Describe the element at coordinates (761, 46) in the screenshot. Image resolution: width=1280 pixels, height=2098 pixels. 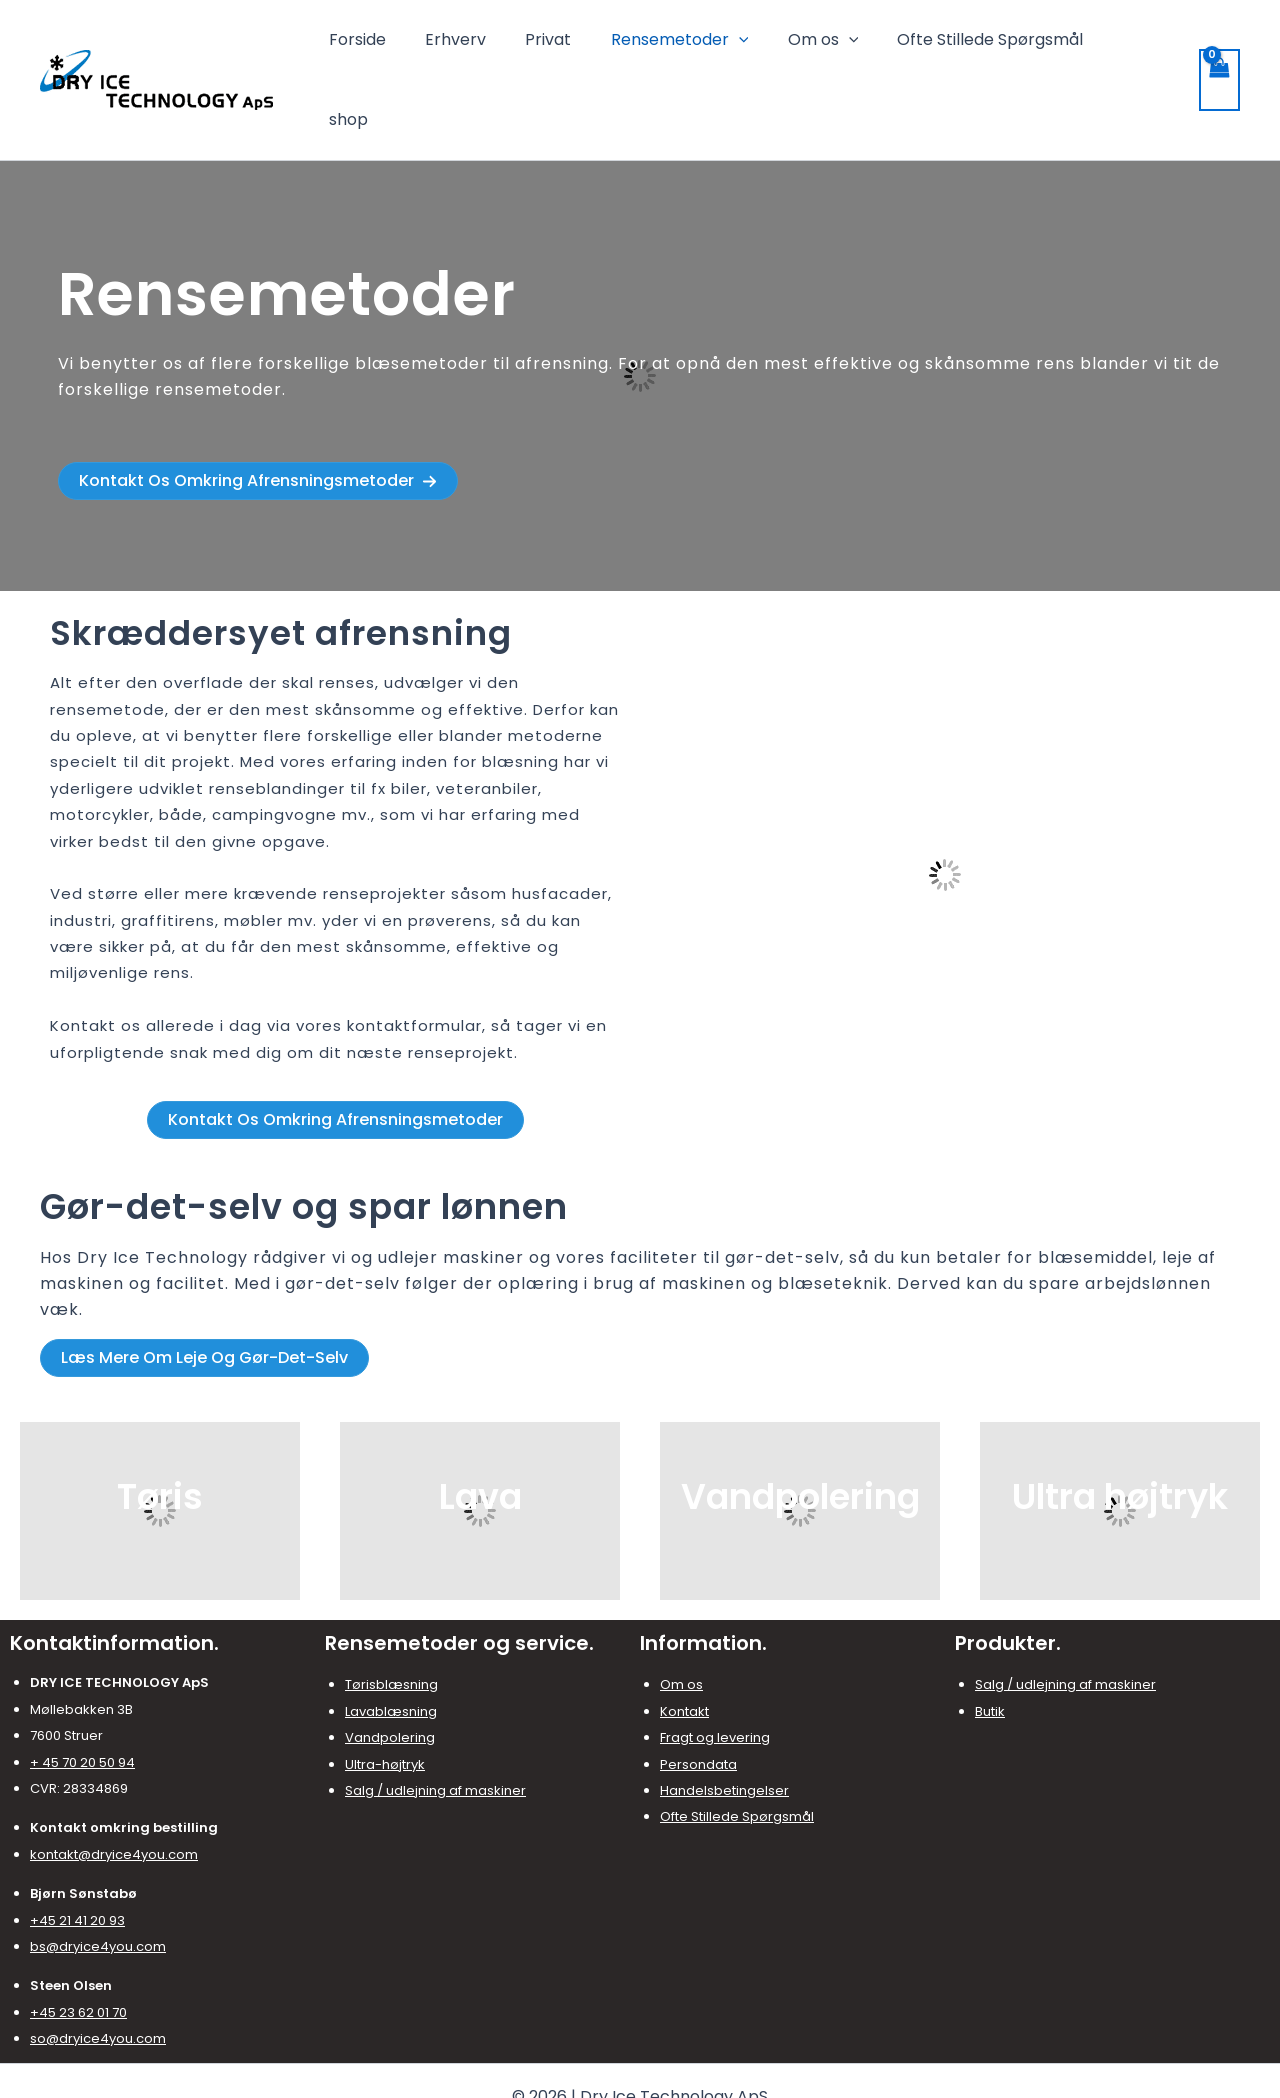
I see `[application]` at that location.